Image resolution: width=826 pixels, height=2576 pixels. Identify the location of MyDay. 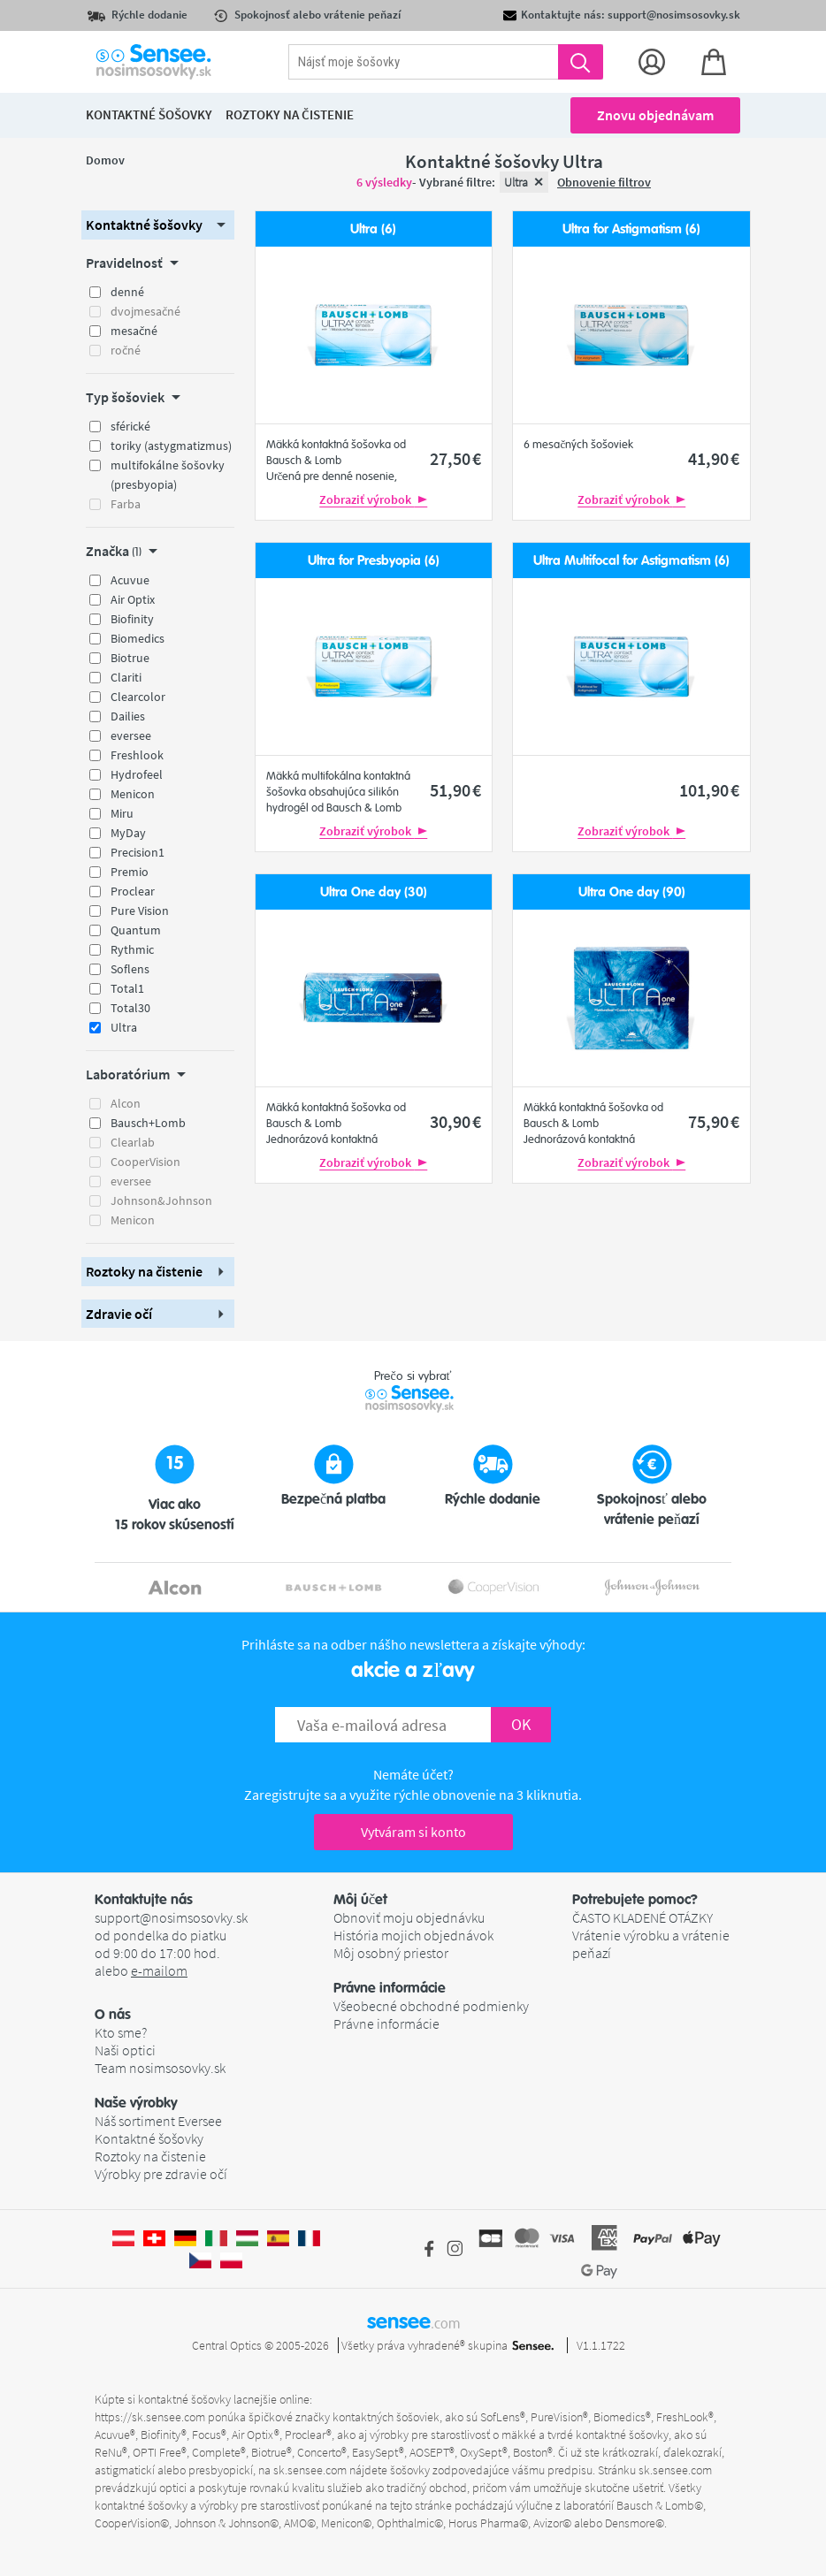
(128, 833).